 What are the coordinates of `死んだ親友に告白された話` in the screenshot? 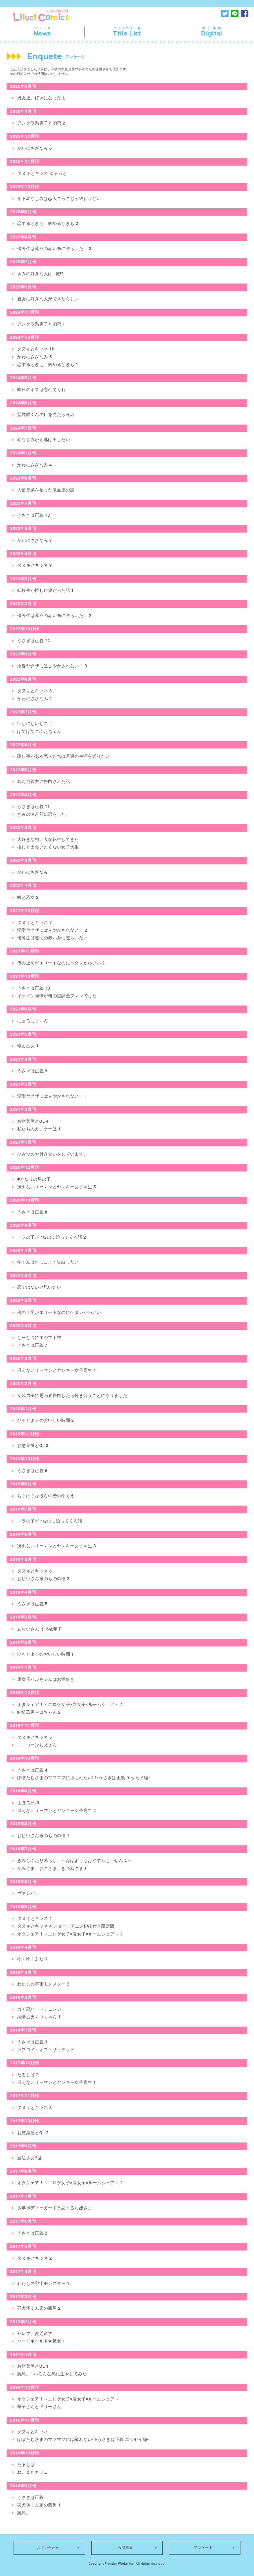 It's located at (43, 781).